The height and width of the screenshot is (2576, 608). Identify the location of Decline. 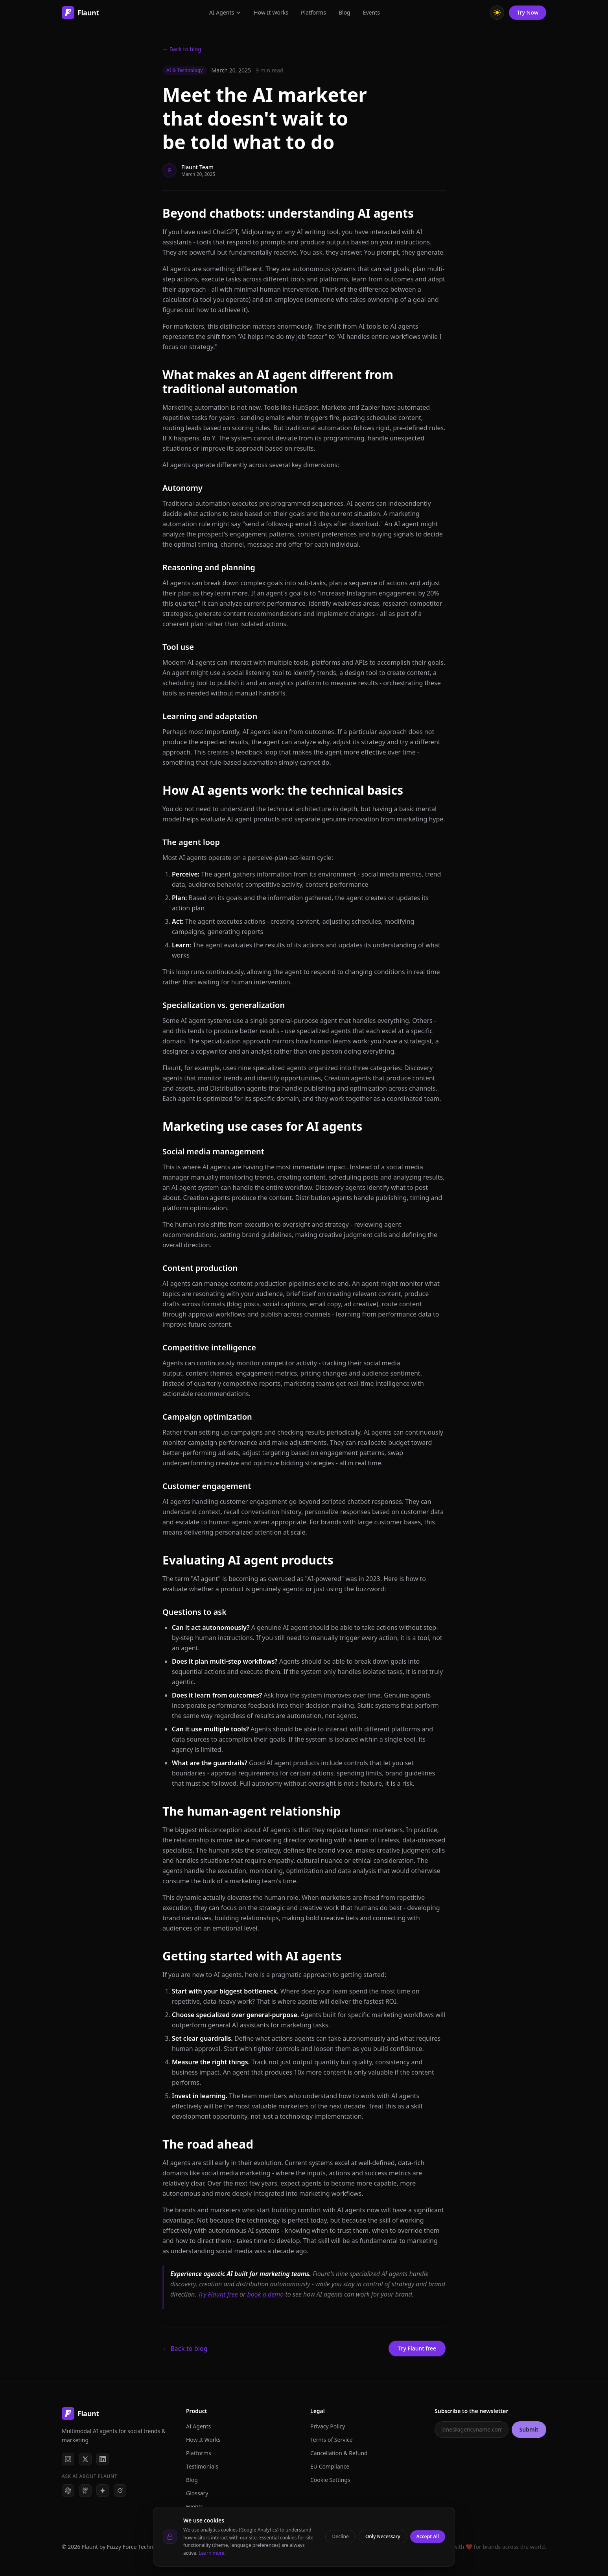
(340, 2536).